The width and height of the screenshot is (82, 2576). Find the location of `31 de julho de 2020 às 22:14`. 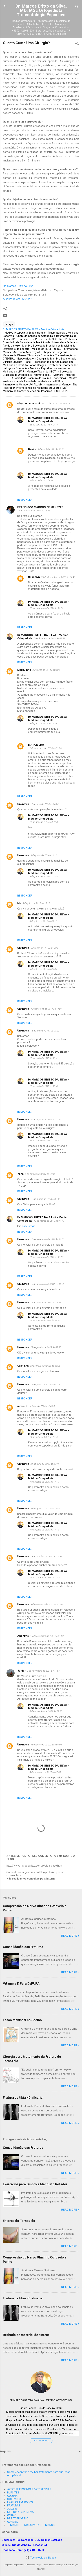

31 de julho de 2020 às 22:14 is located at coordinates (44, 1464).